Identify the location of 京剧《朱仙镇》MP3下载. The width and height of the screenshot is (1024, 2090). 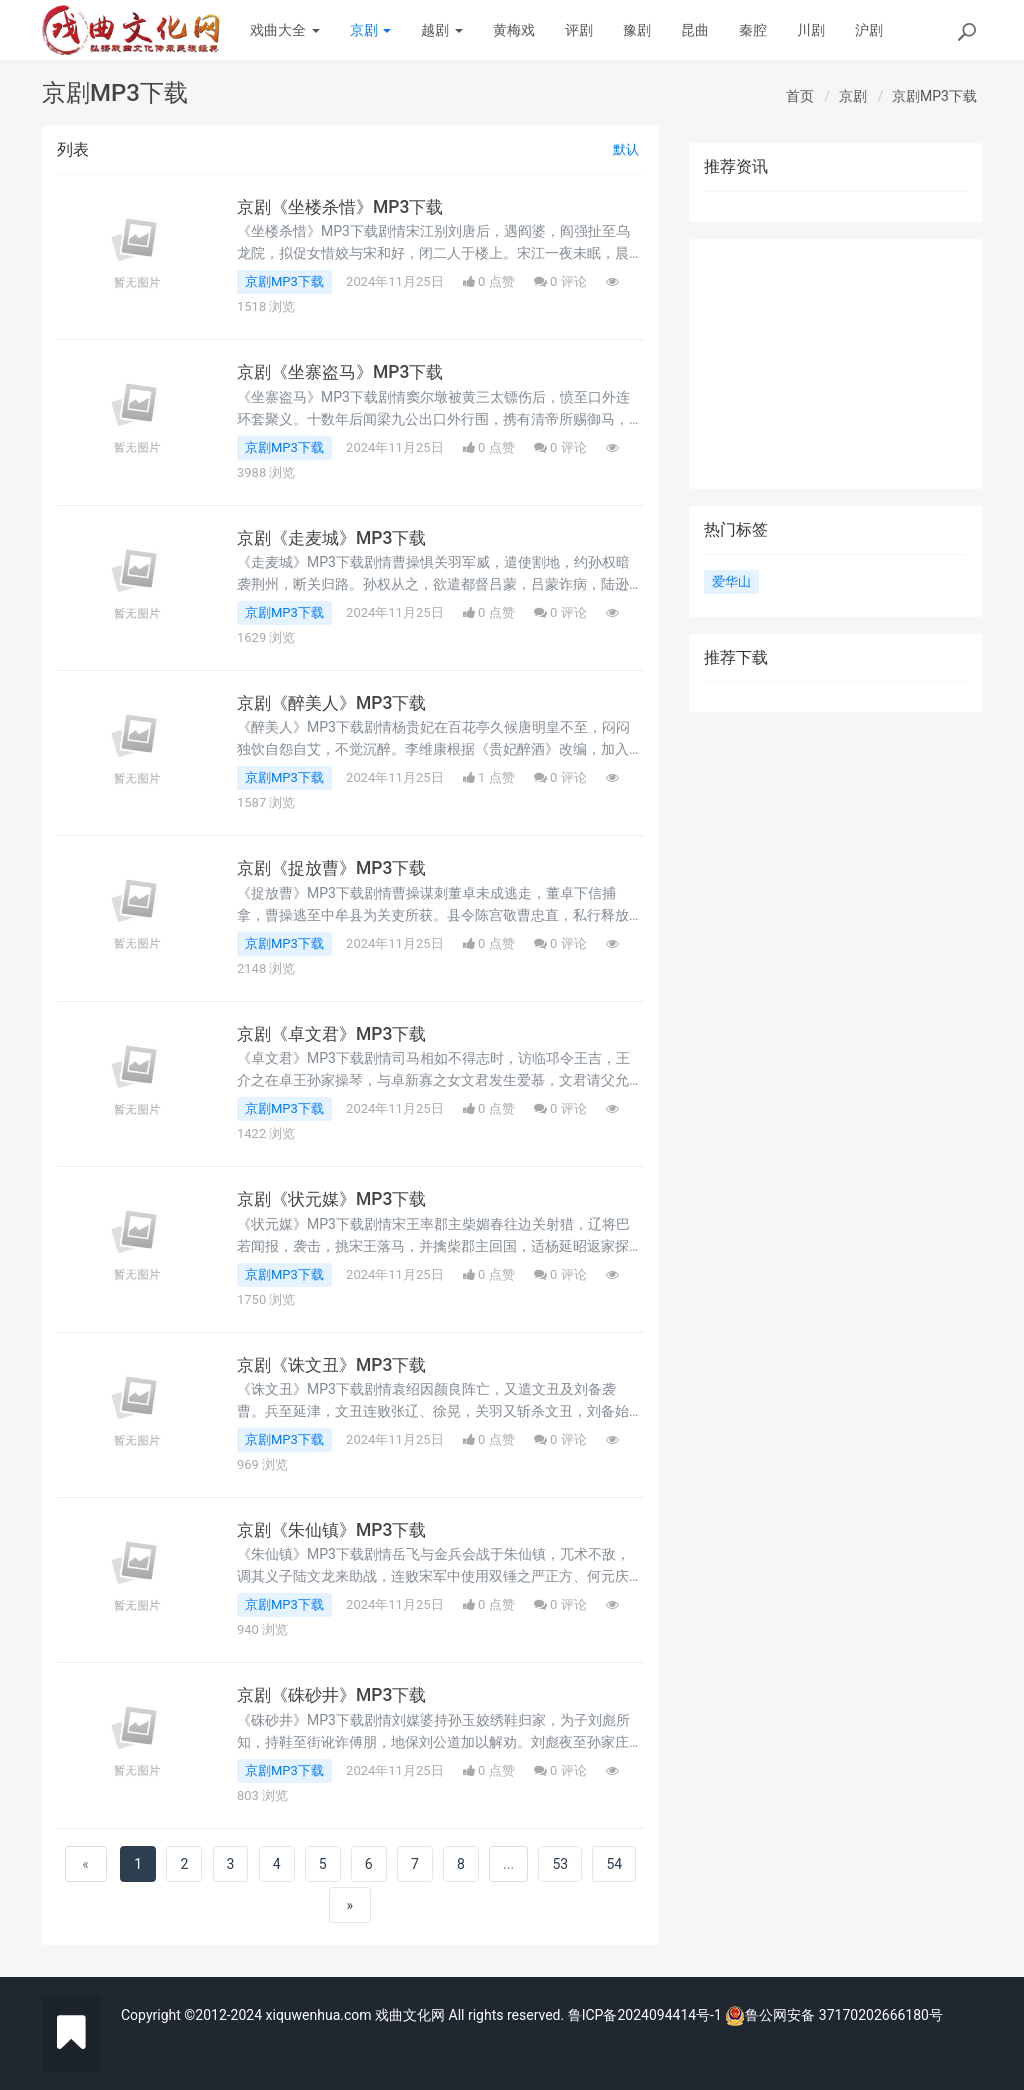
(336, 1530).